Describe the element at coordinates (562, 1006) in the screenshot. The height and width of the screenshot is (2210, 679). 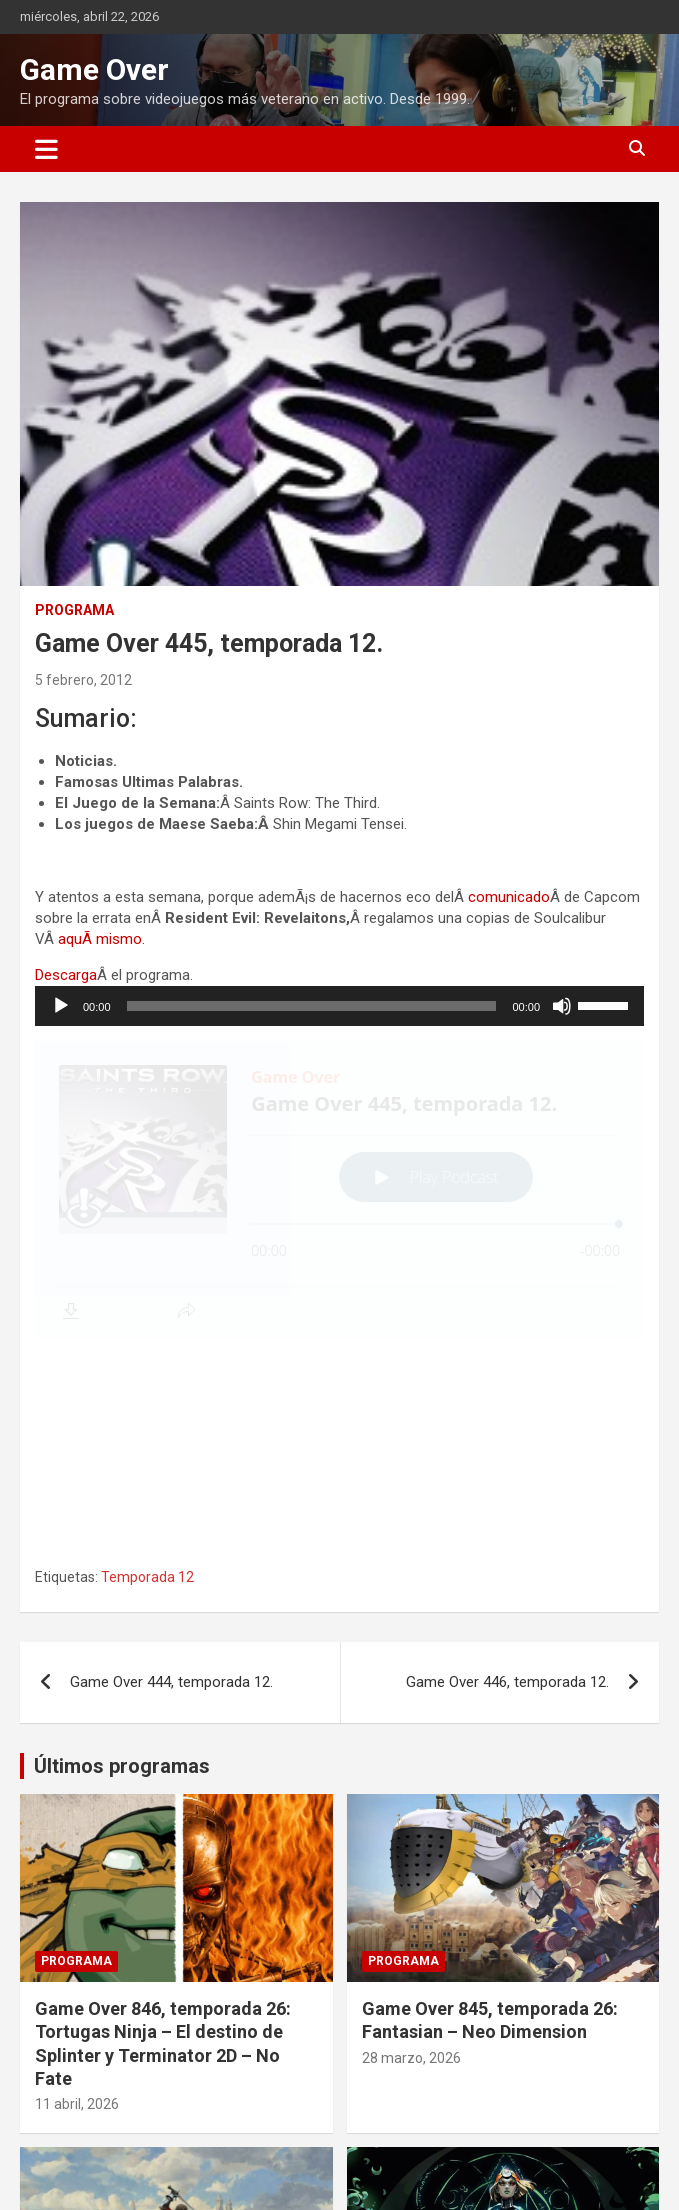
I see `[Silenciar]` at that location.